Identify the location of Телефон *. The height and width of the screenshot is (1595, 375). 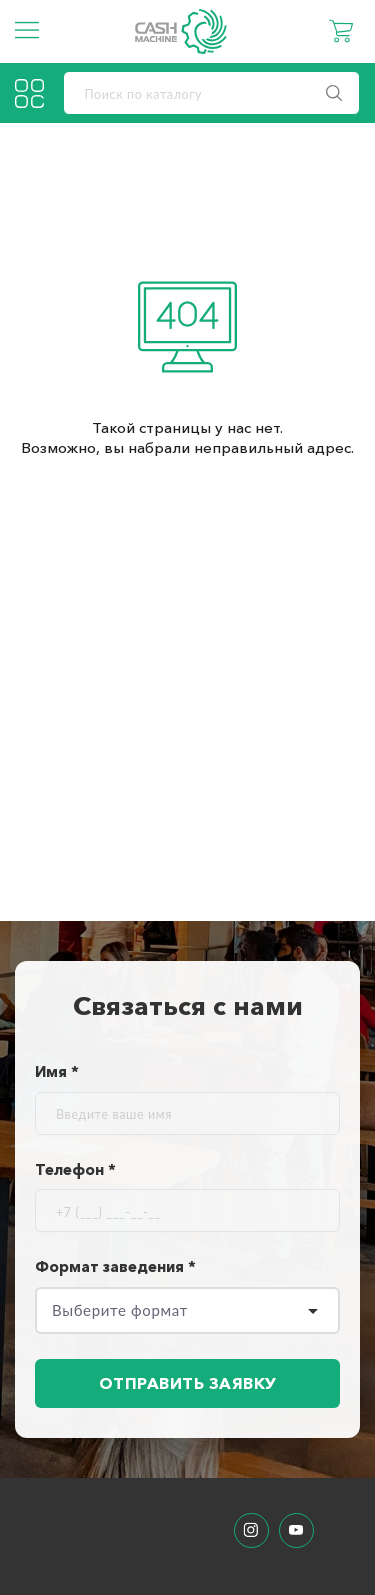
(75, 1169).